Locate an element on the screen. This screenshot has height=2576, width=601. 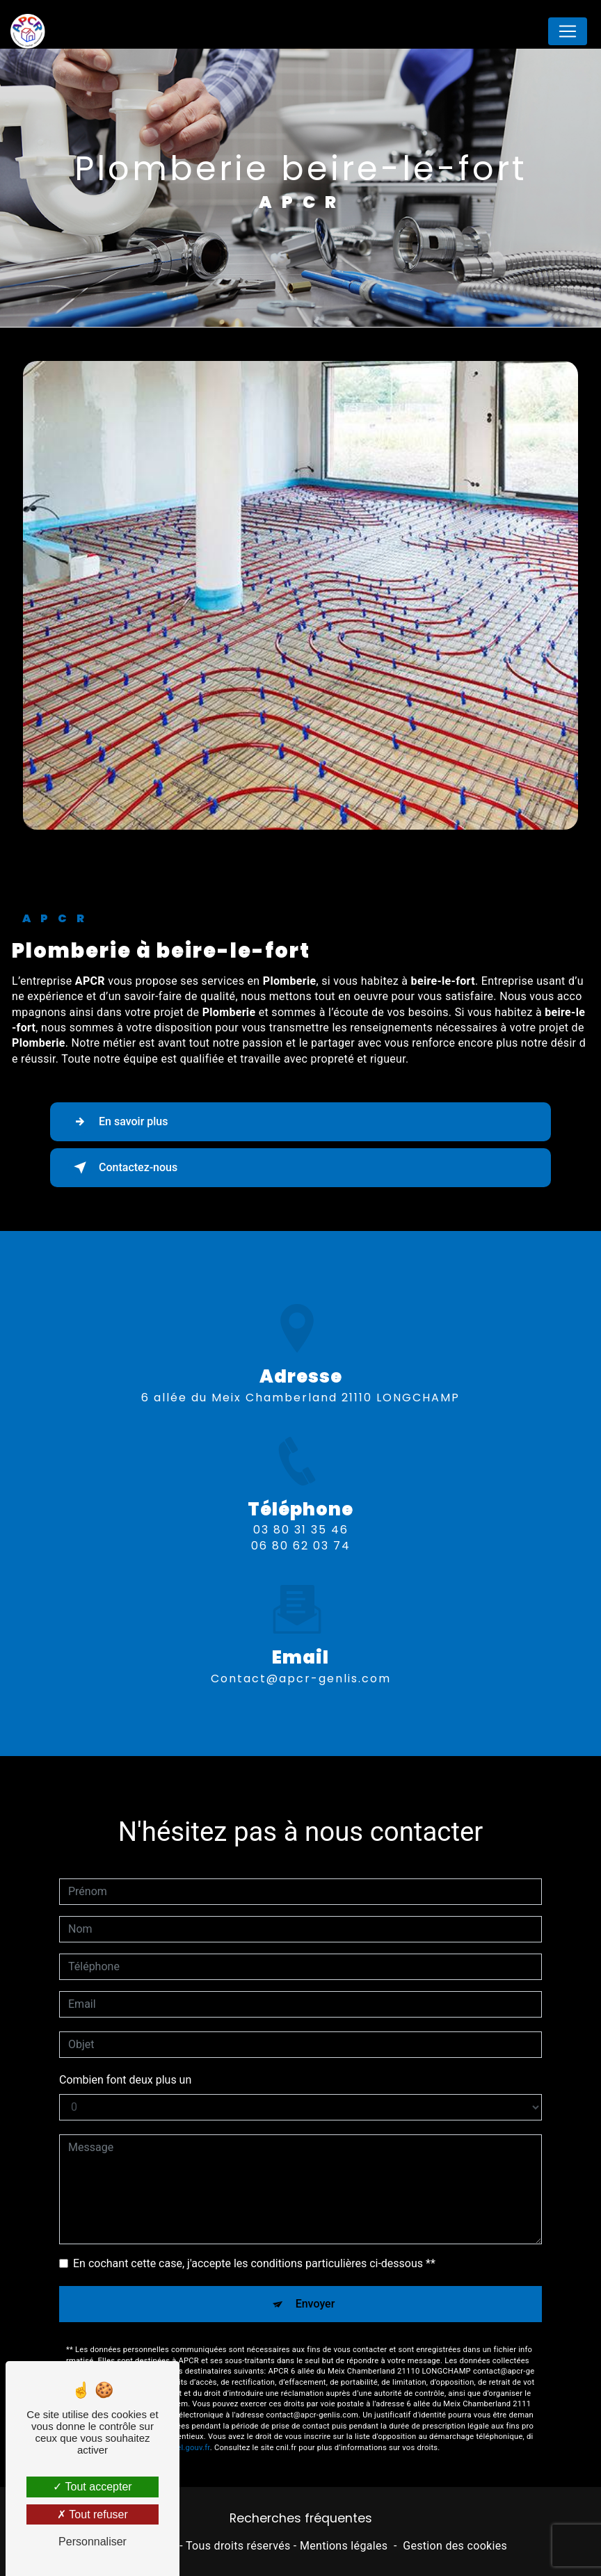
[Nav Bar] is located at coordinates (567, 31).